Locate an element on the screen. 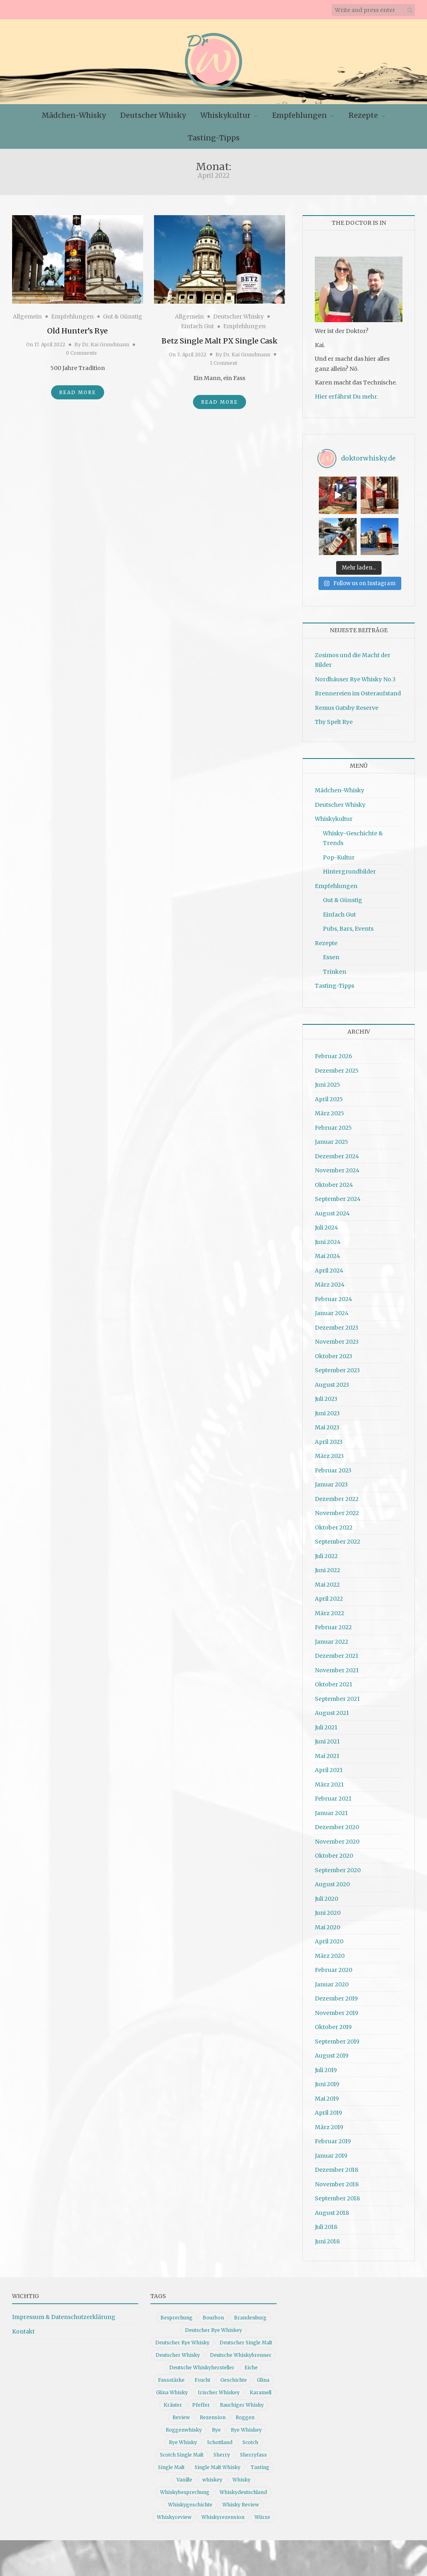  März 2023 is located at coordinates (329, 1452).